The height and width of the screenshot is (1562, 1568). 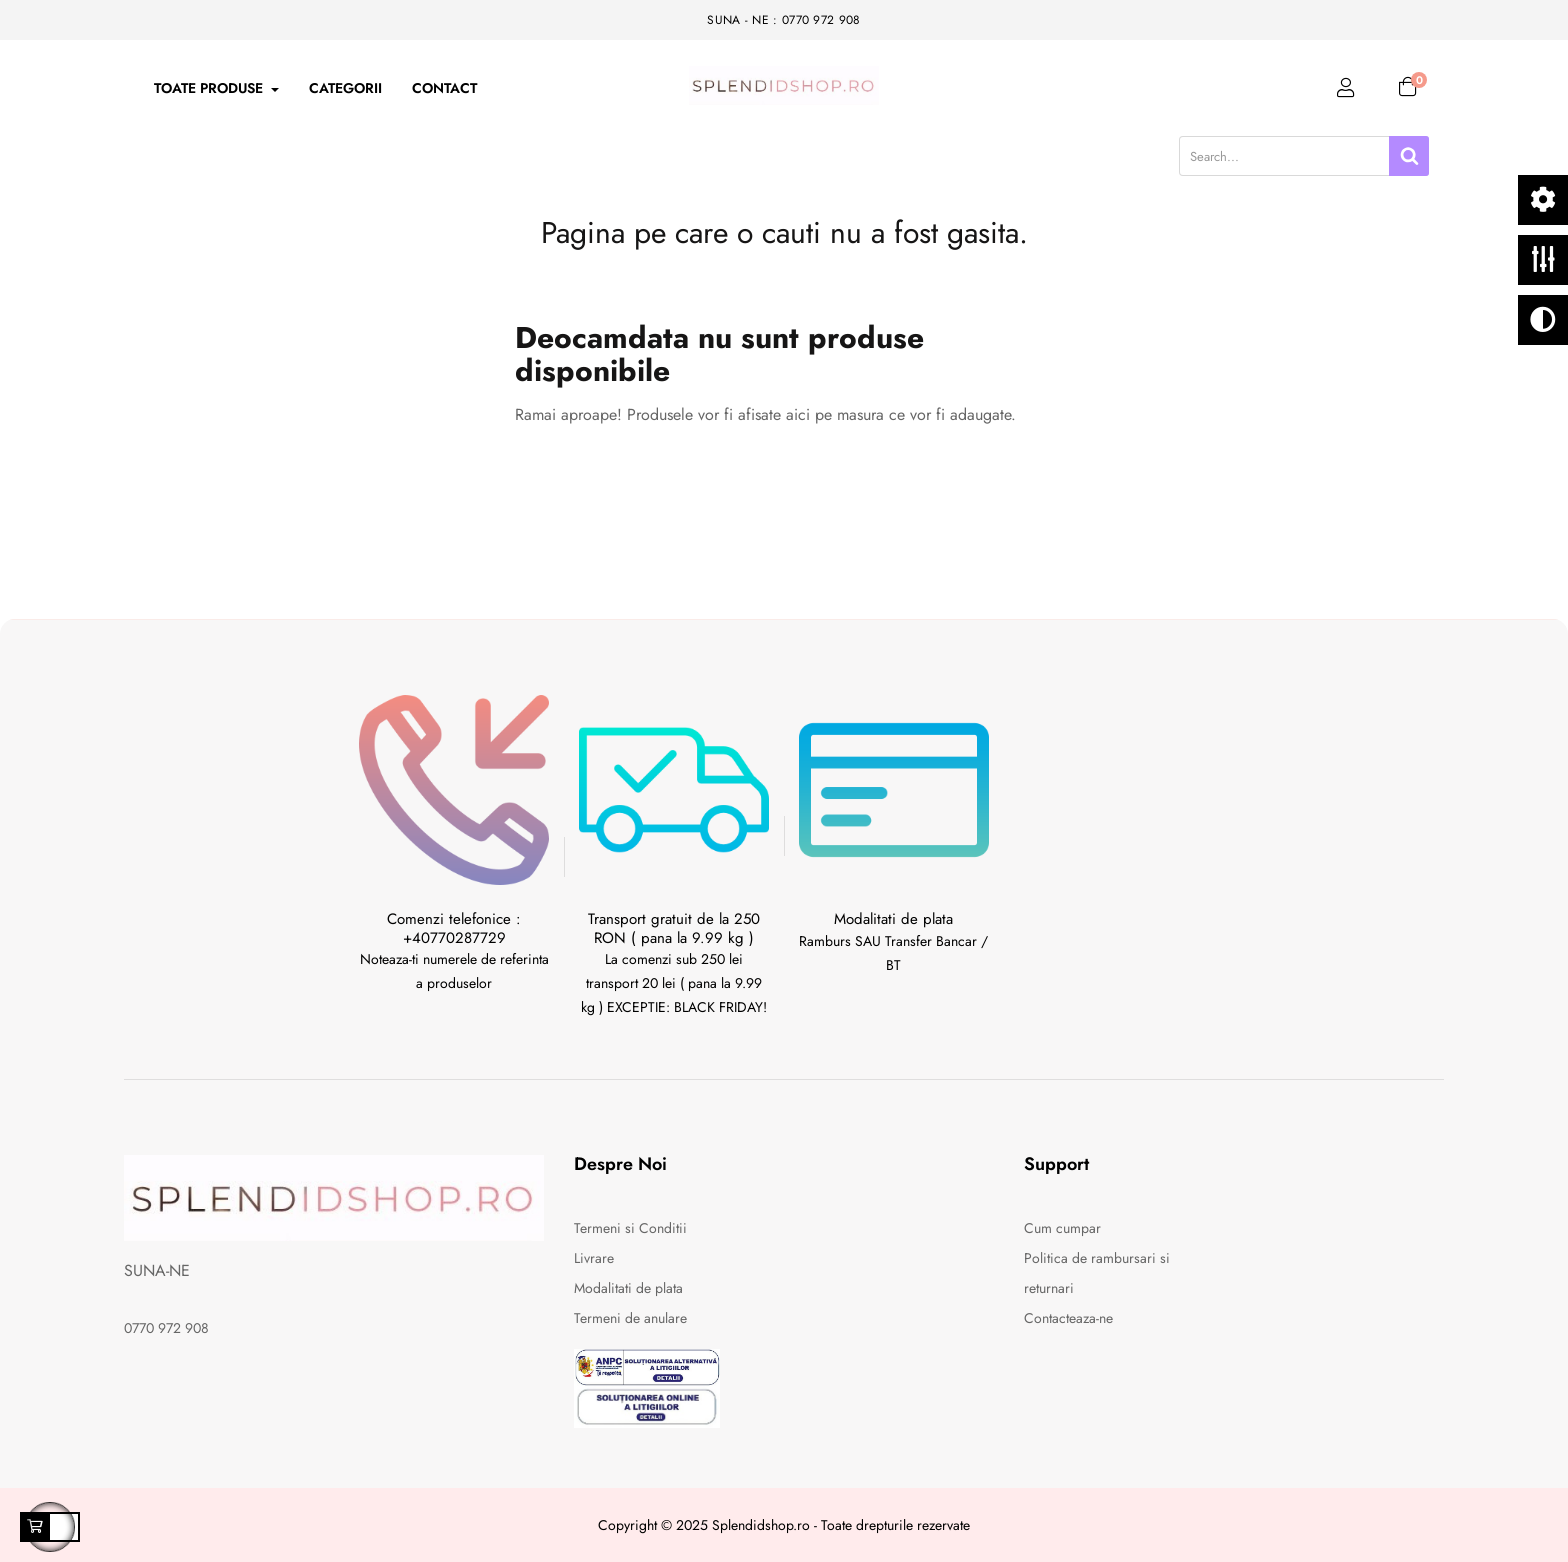 I want to click on Modalitati de plata, so click(x=628, y=1288).